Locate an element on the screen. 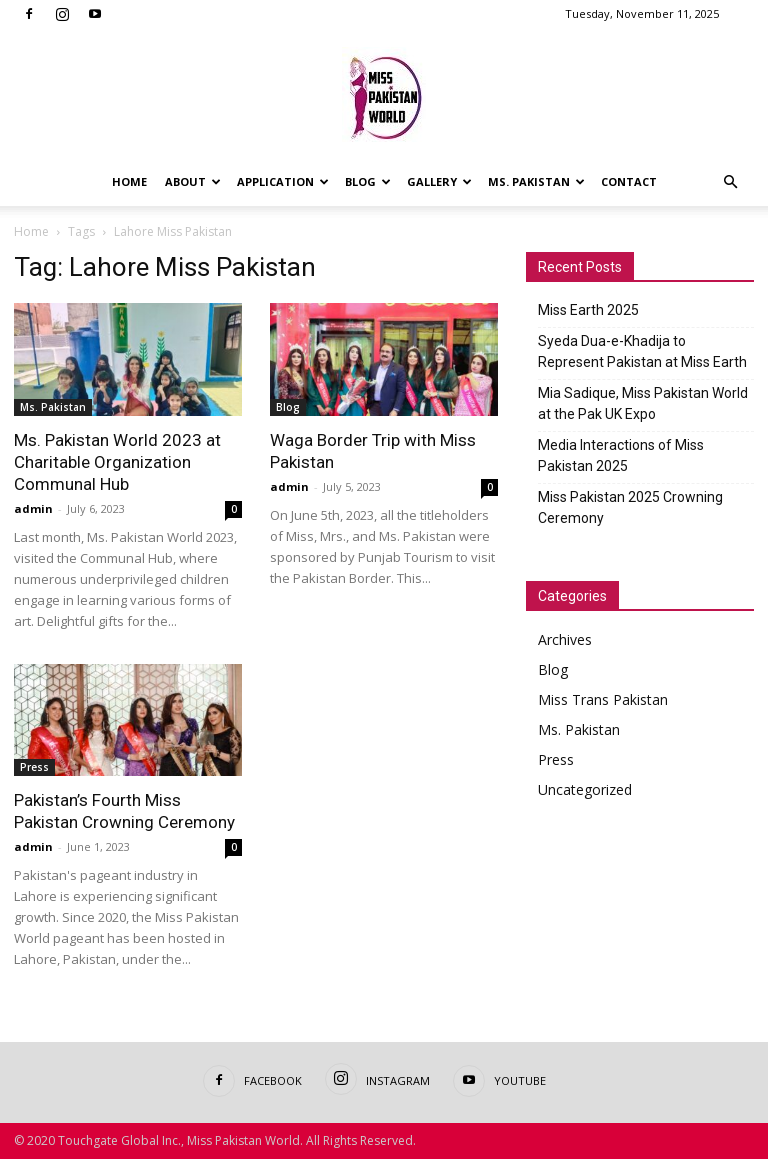  Miss Earth 2025 is located at coordinates (588, 310).